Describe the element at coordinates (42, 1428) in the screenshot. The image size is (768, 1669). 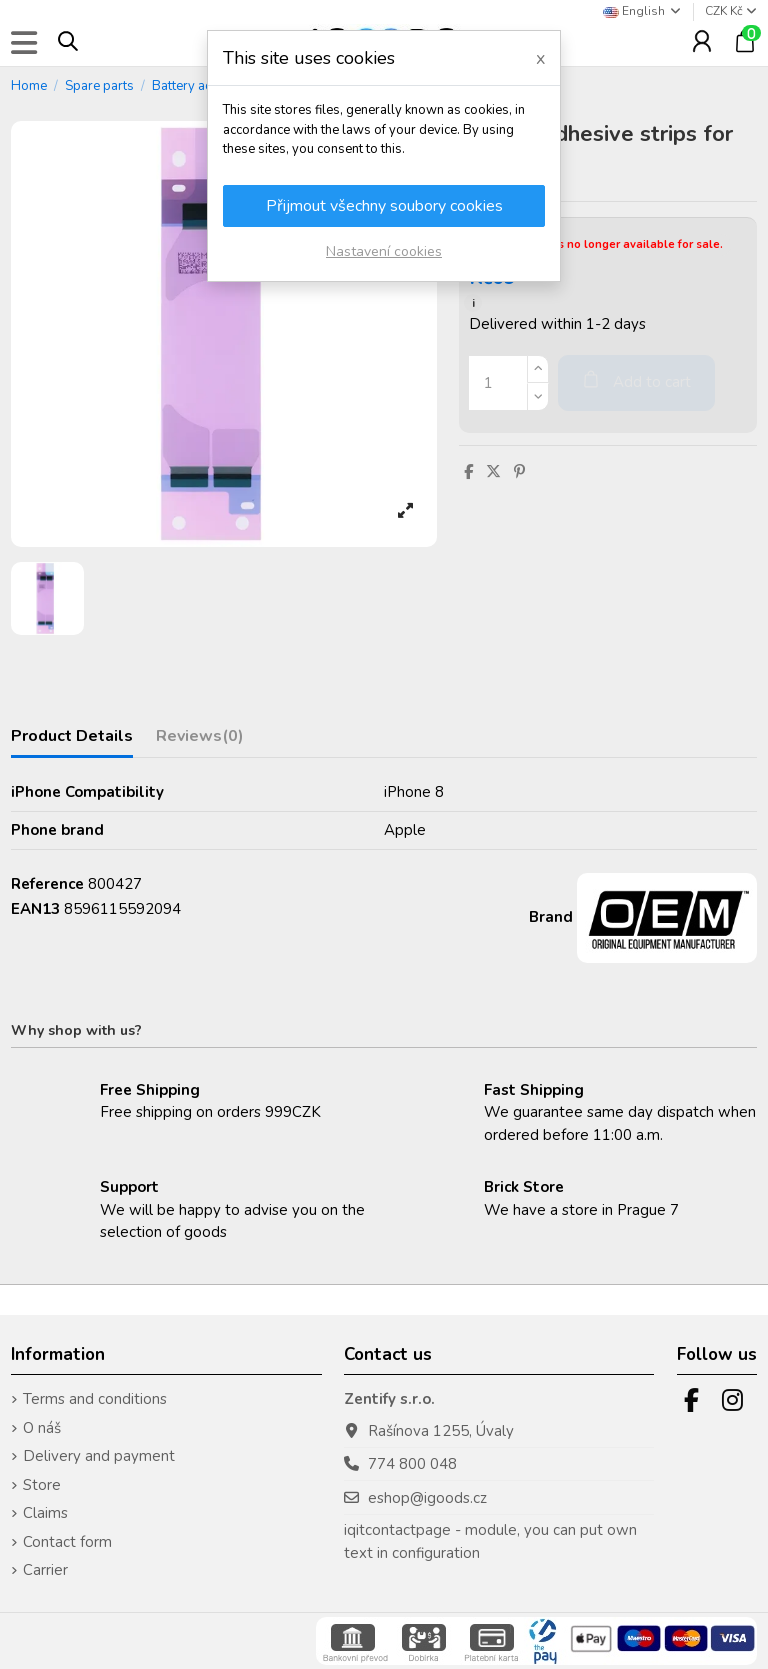
I see `O náš` at that location.